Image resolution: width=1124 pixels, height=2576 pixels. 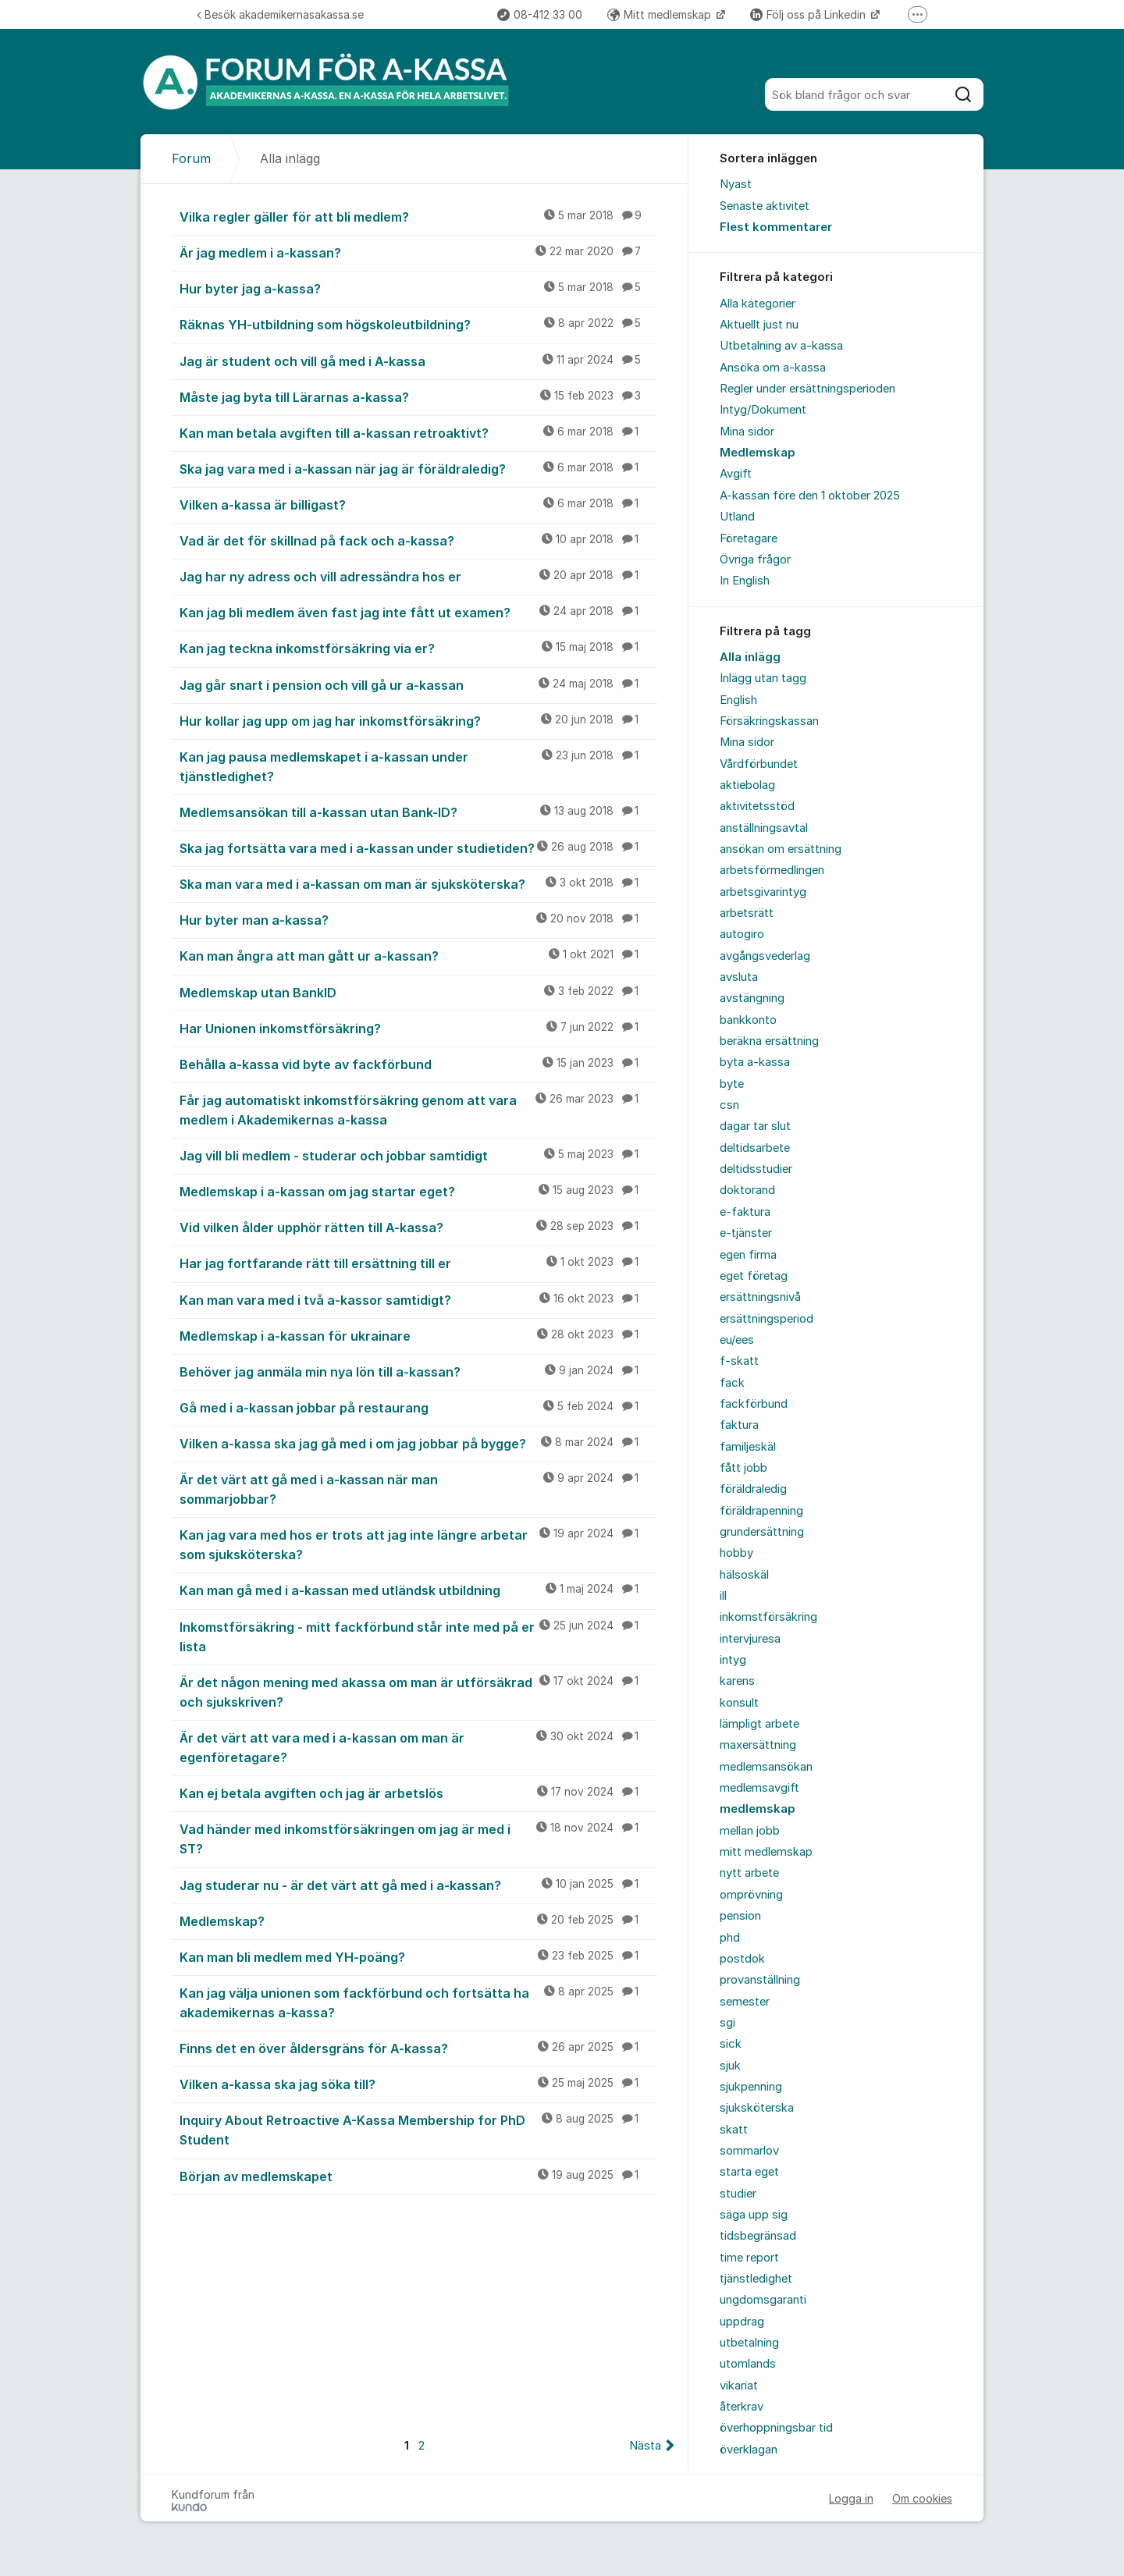 I want to click on medlemsavgift [menuitem], so click(x=759, y=1788).